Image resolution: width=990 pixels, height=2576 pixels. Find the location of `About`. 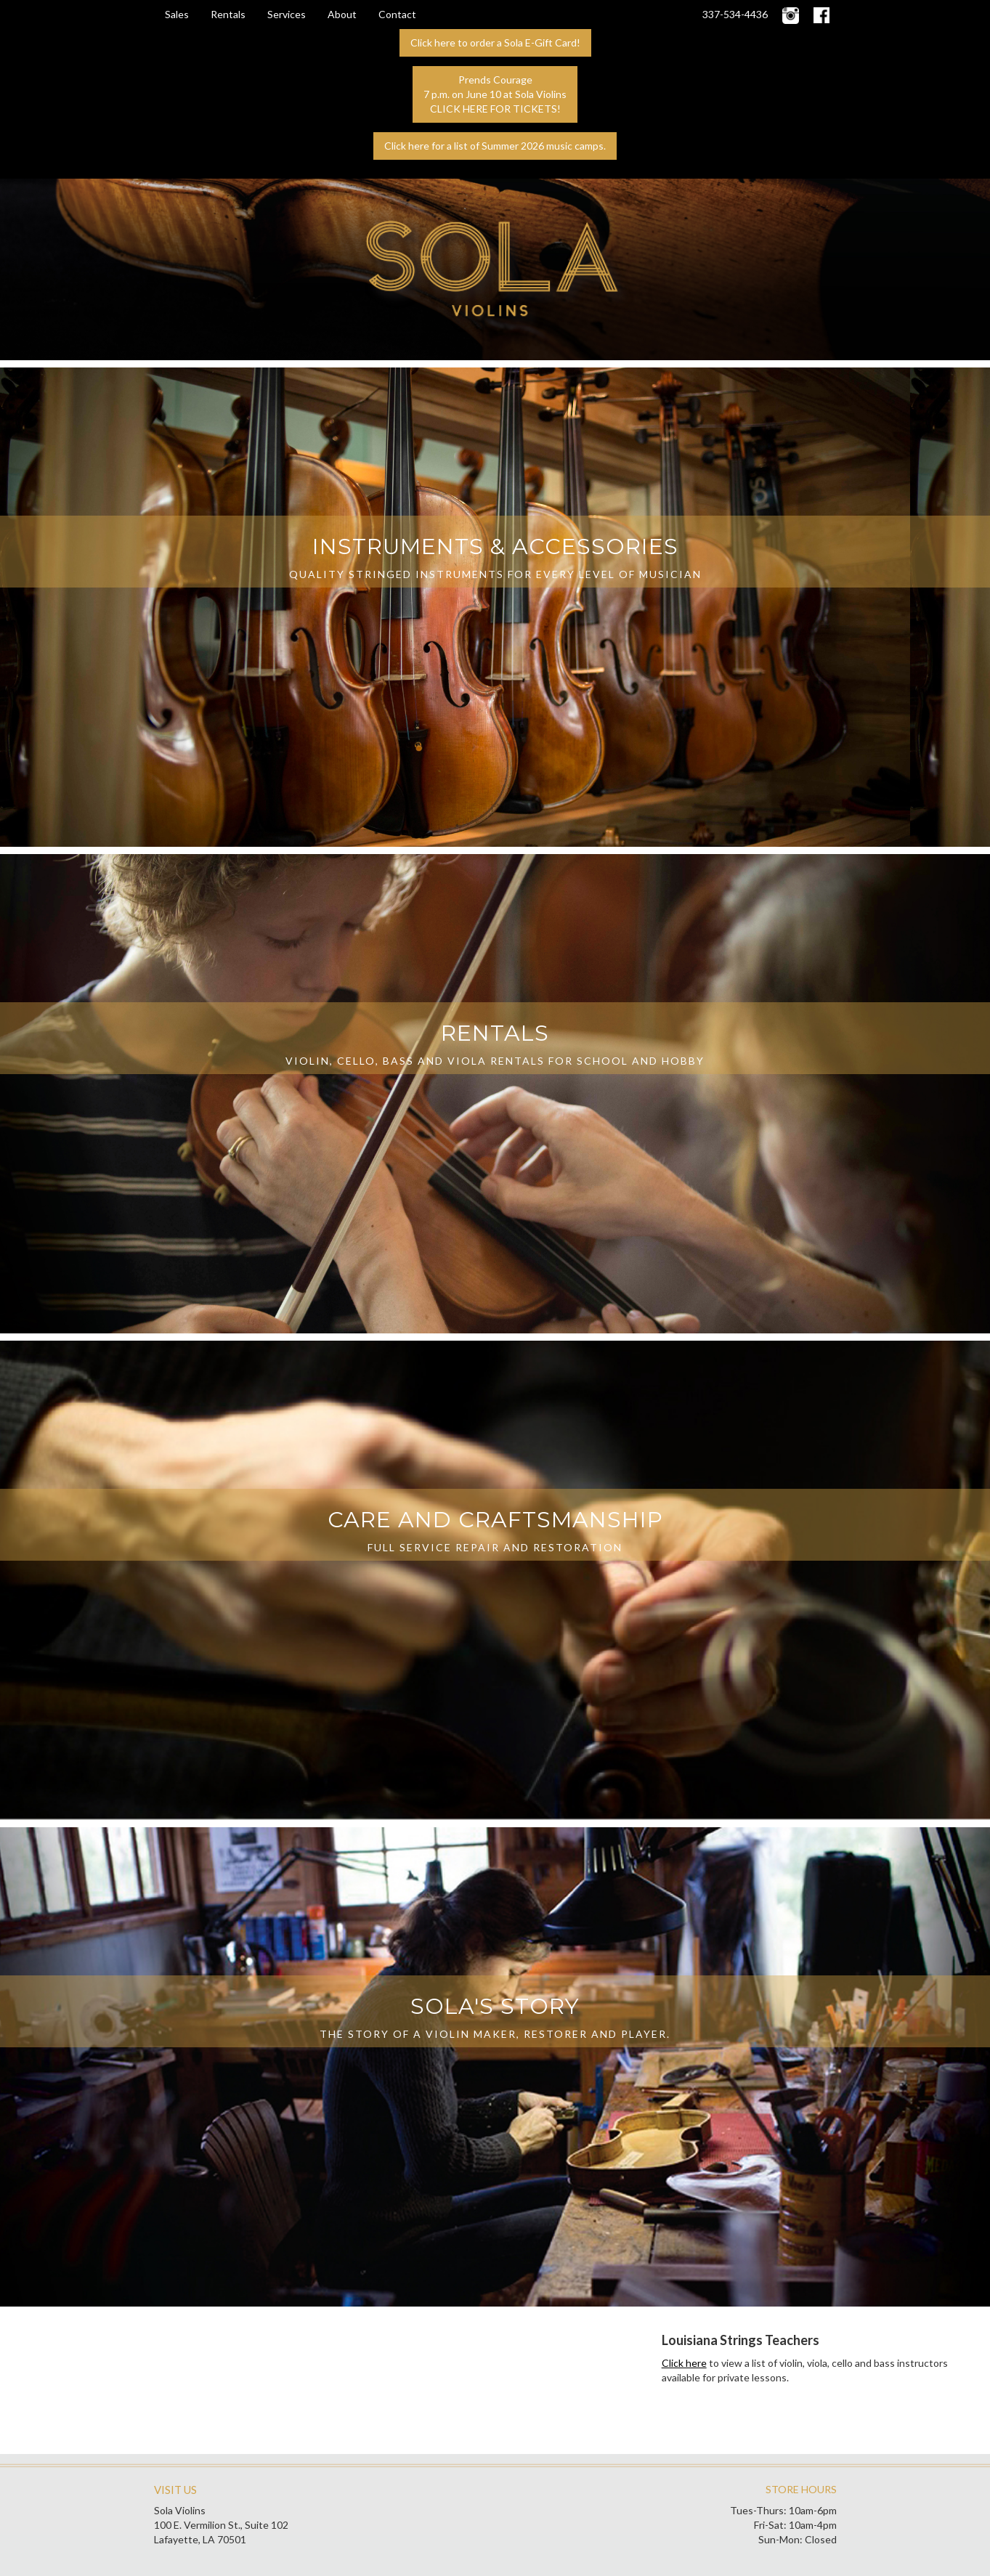

About is located at coordinates (342, 14).